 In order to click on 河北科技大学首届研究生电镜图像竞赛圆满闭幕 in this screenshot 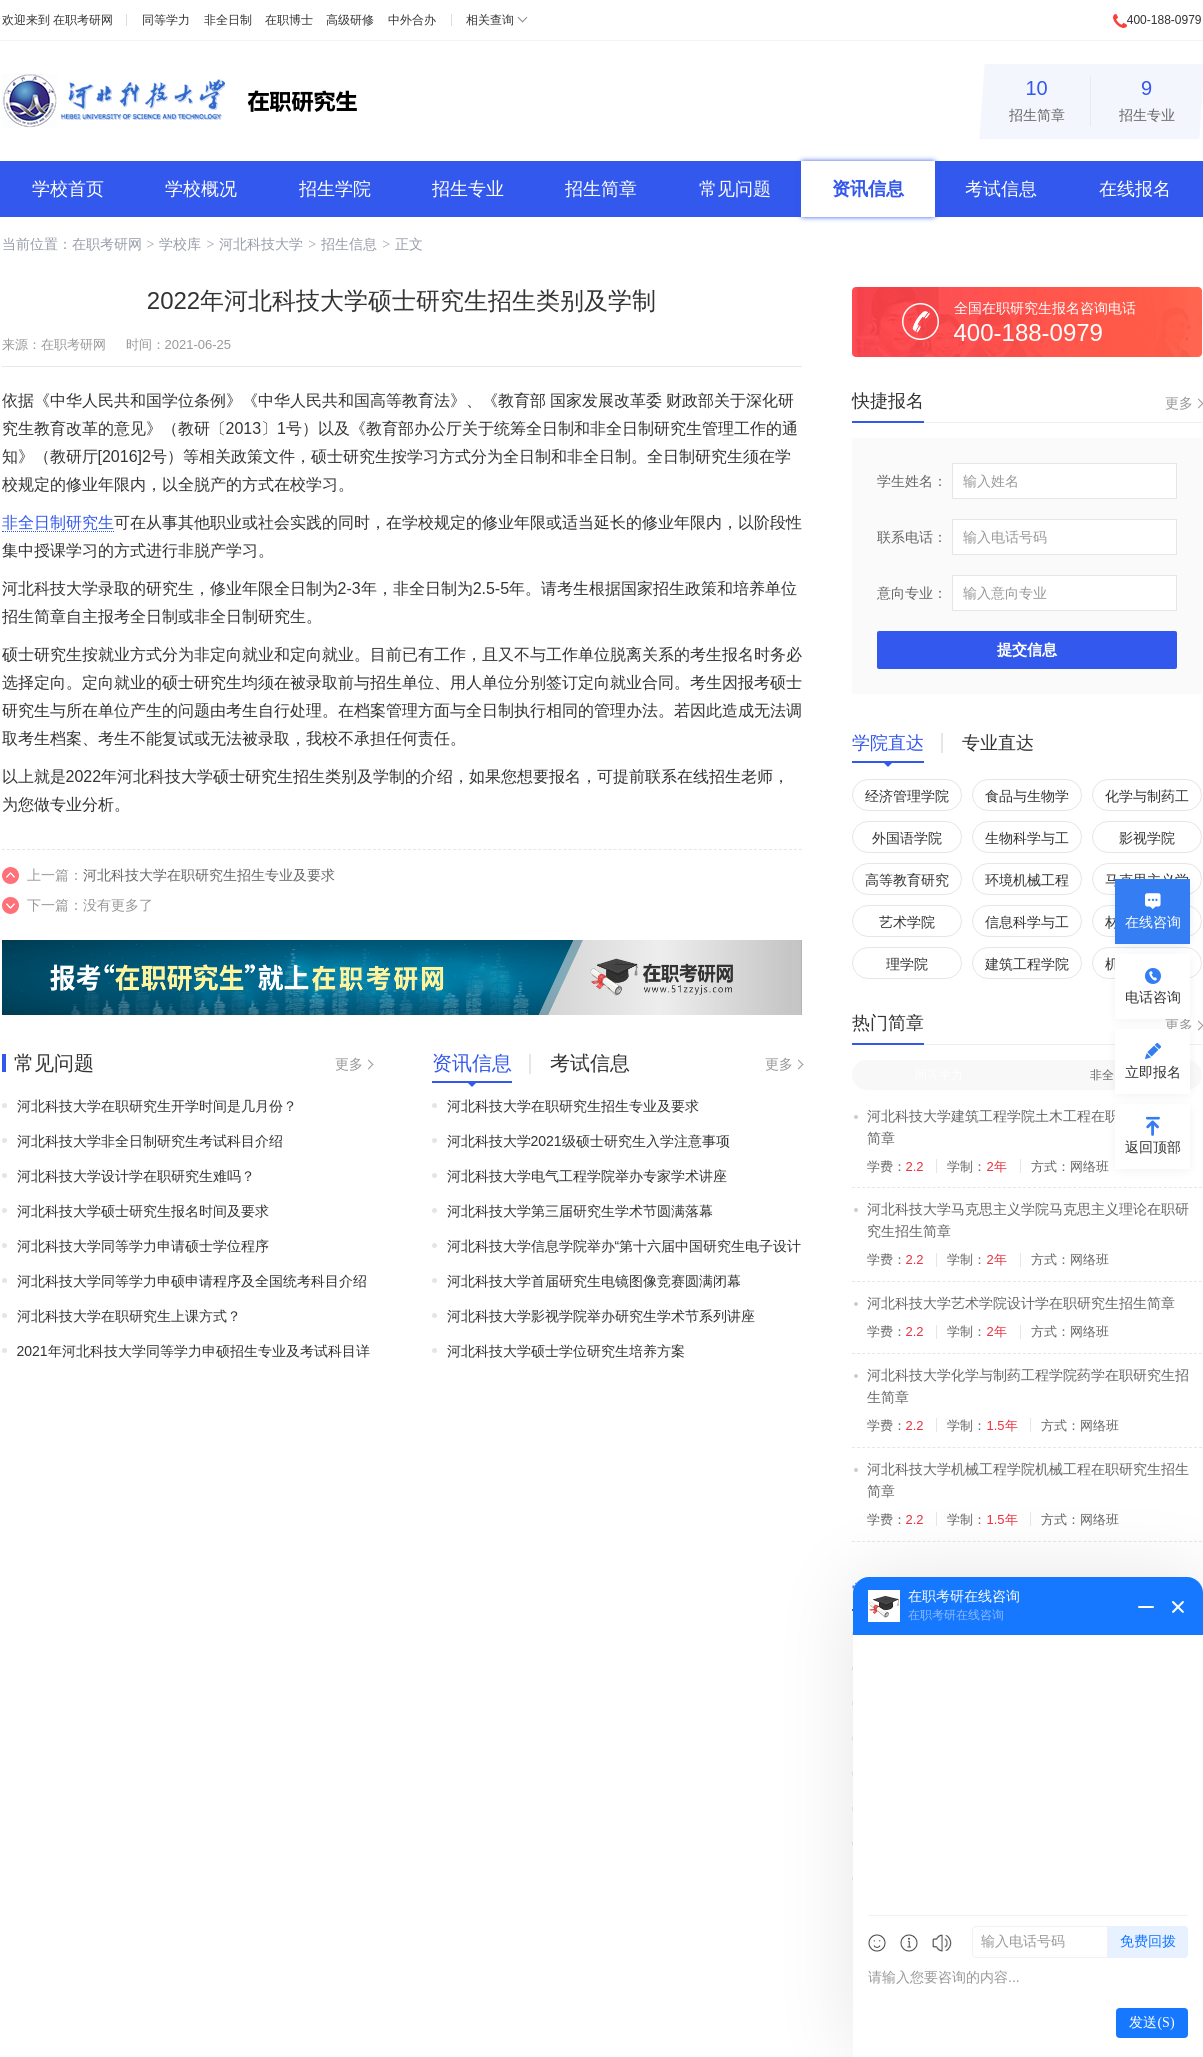, I will do `click(594, 1281)`.